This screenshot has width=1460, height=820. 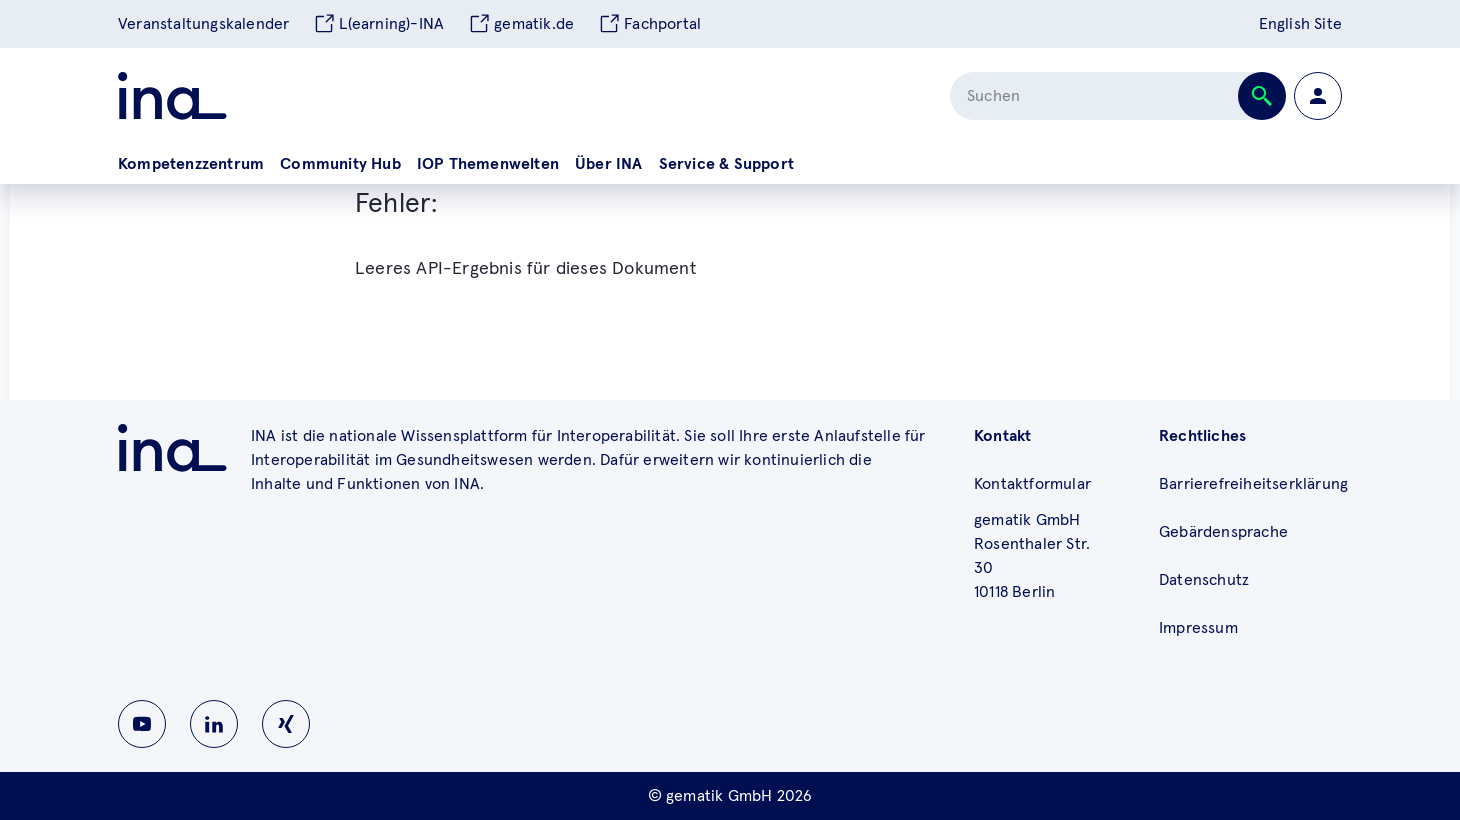 What do you see at coordinates (142, 724) in the screenshot?
I see `[Zu INA auf Youtube wechseln]` at bounding box center [142, 724].